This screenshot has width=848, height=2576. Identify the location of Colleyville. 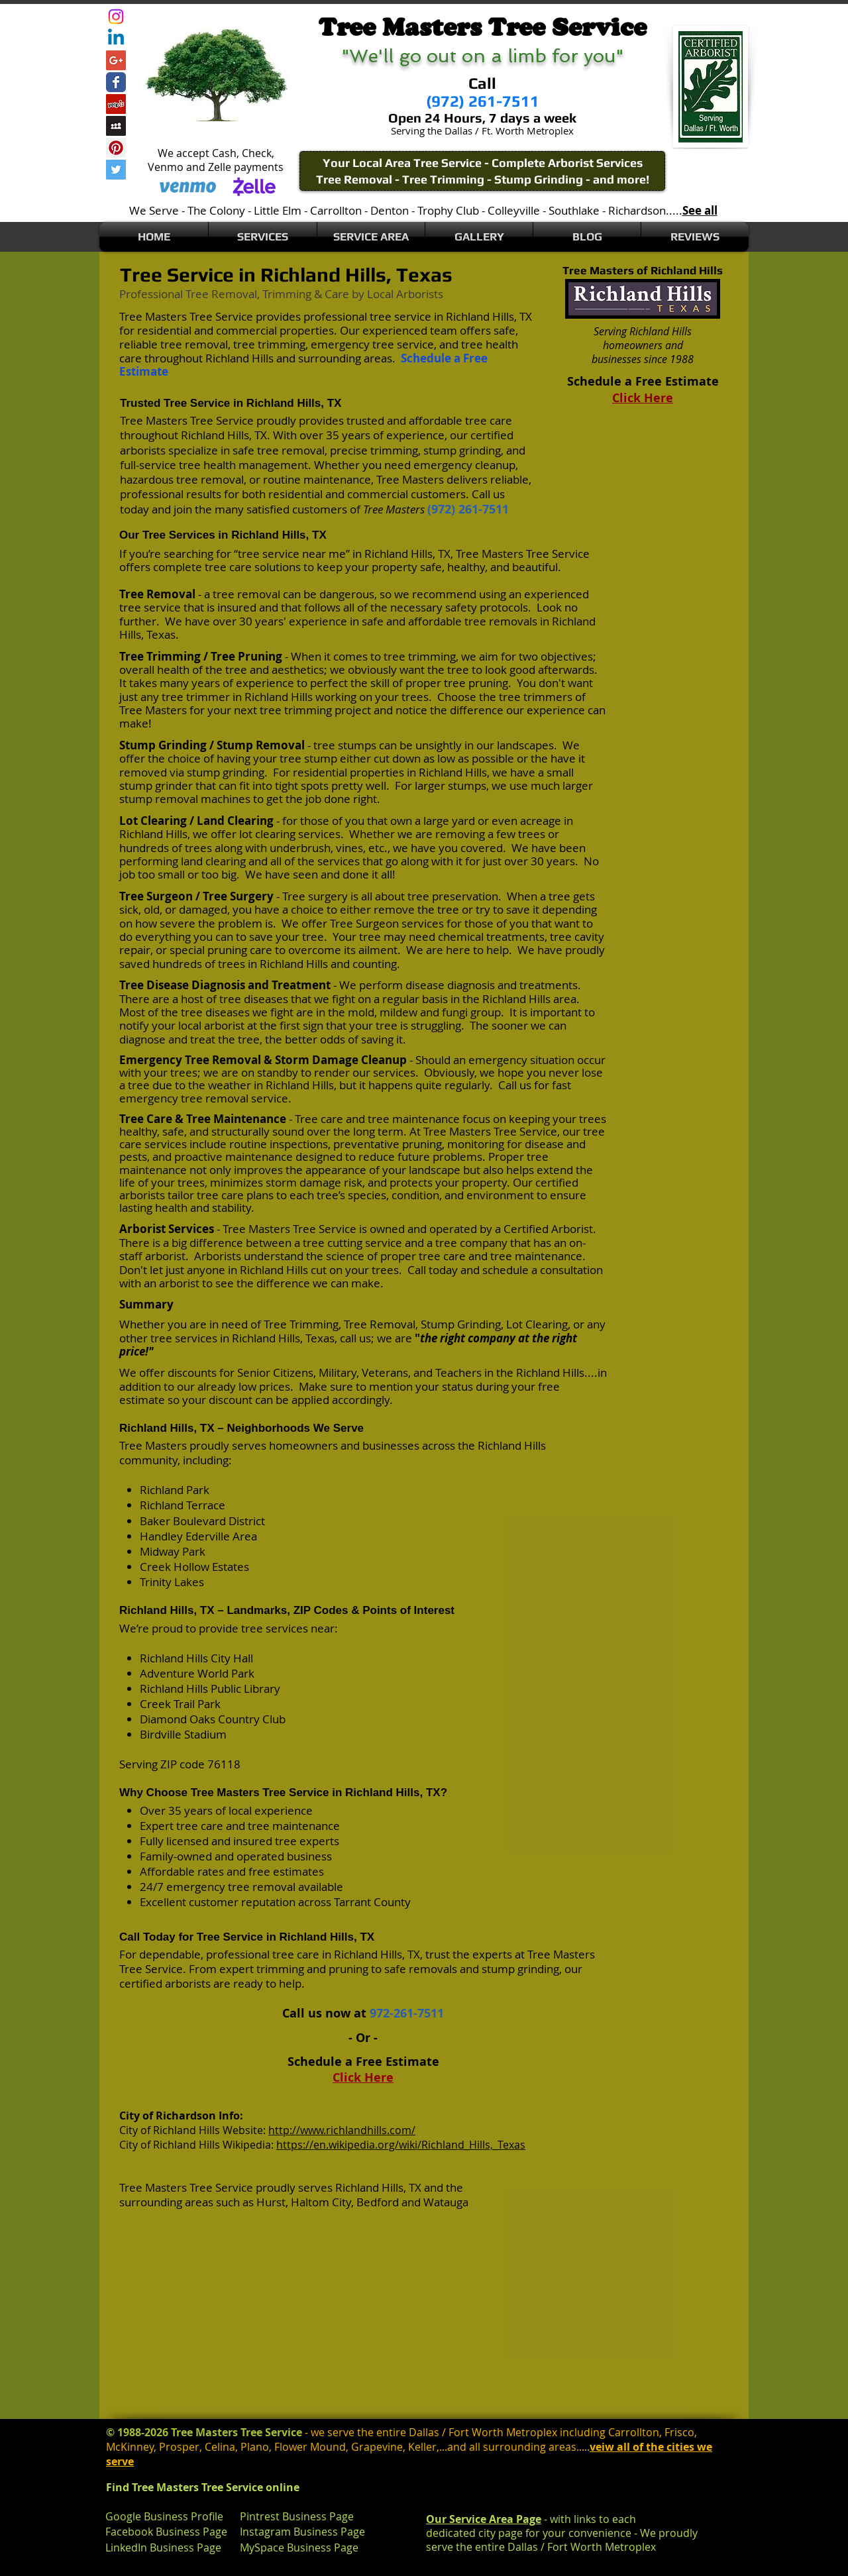
(514, 210).